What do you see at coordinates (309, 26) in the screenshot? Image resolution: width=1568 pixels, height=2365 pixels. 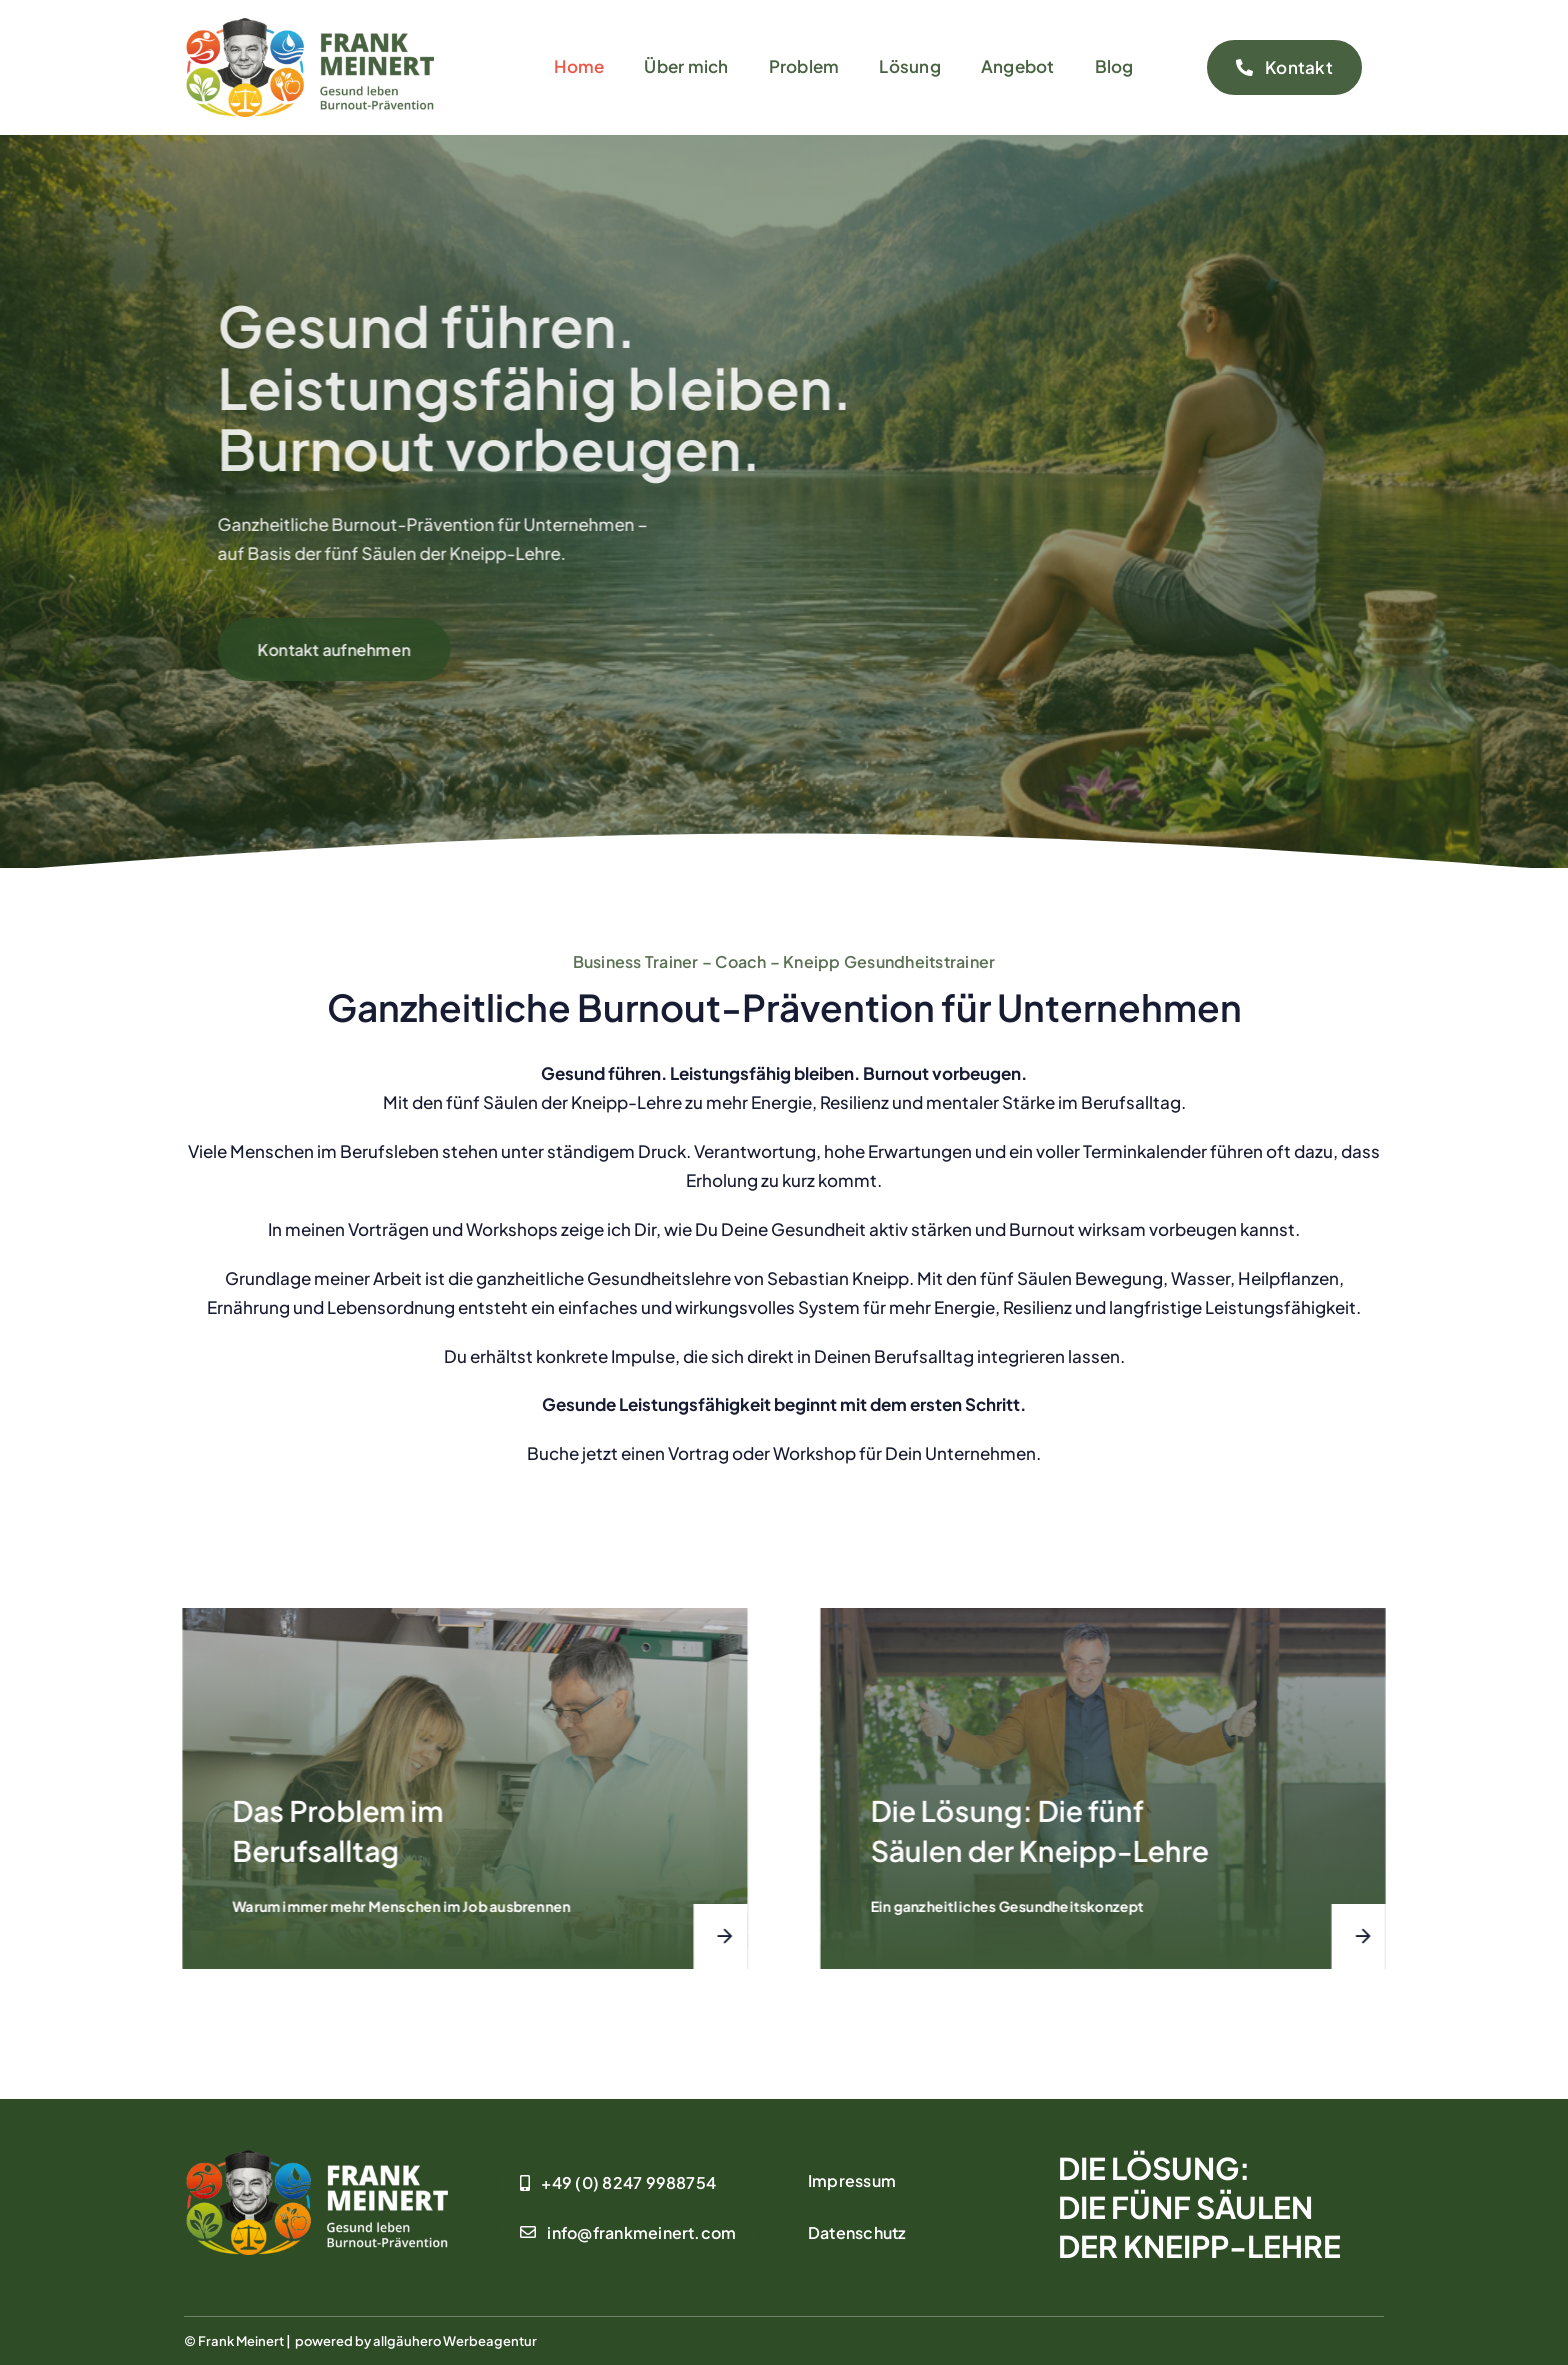 I see `[Frank-Meinert-Gesund-Leben-Burnout_Logo2026]` at bounding box center [309, 26].